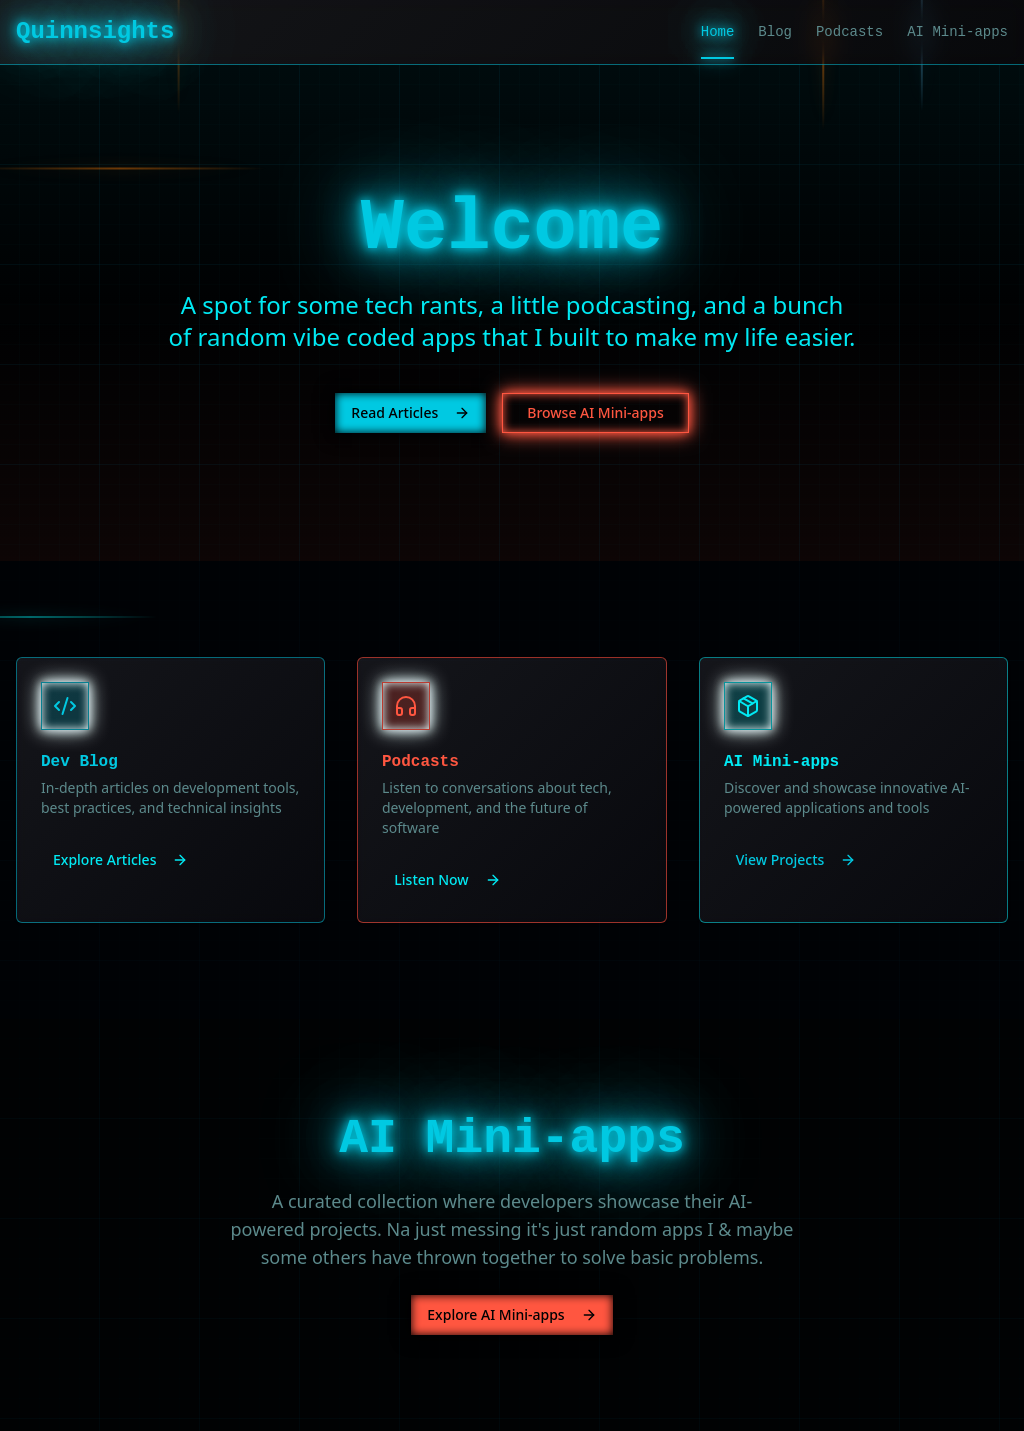  What do you see at coordinates (718, 33) in the screenshot?
I see `Home` at bounding box center [718, 33].